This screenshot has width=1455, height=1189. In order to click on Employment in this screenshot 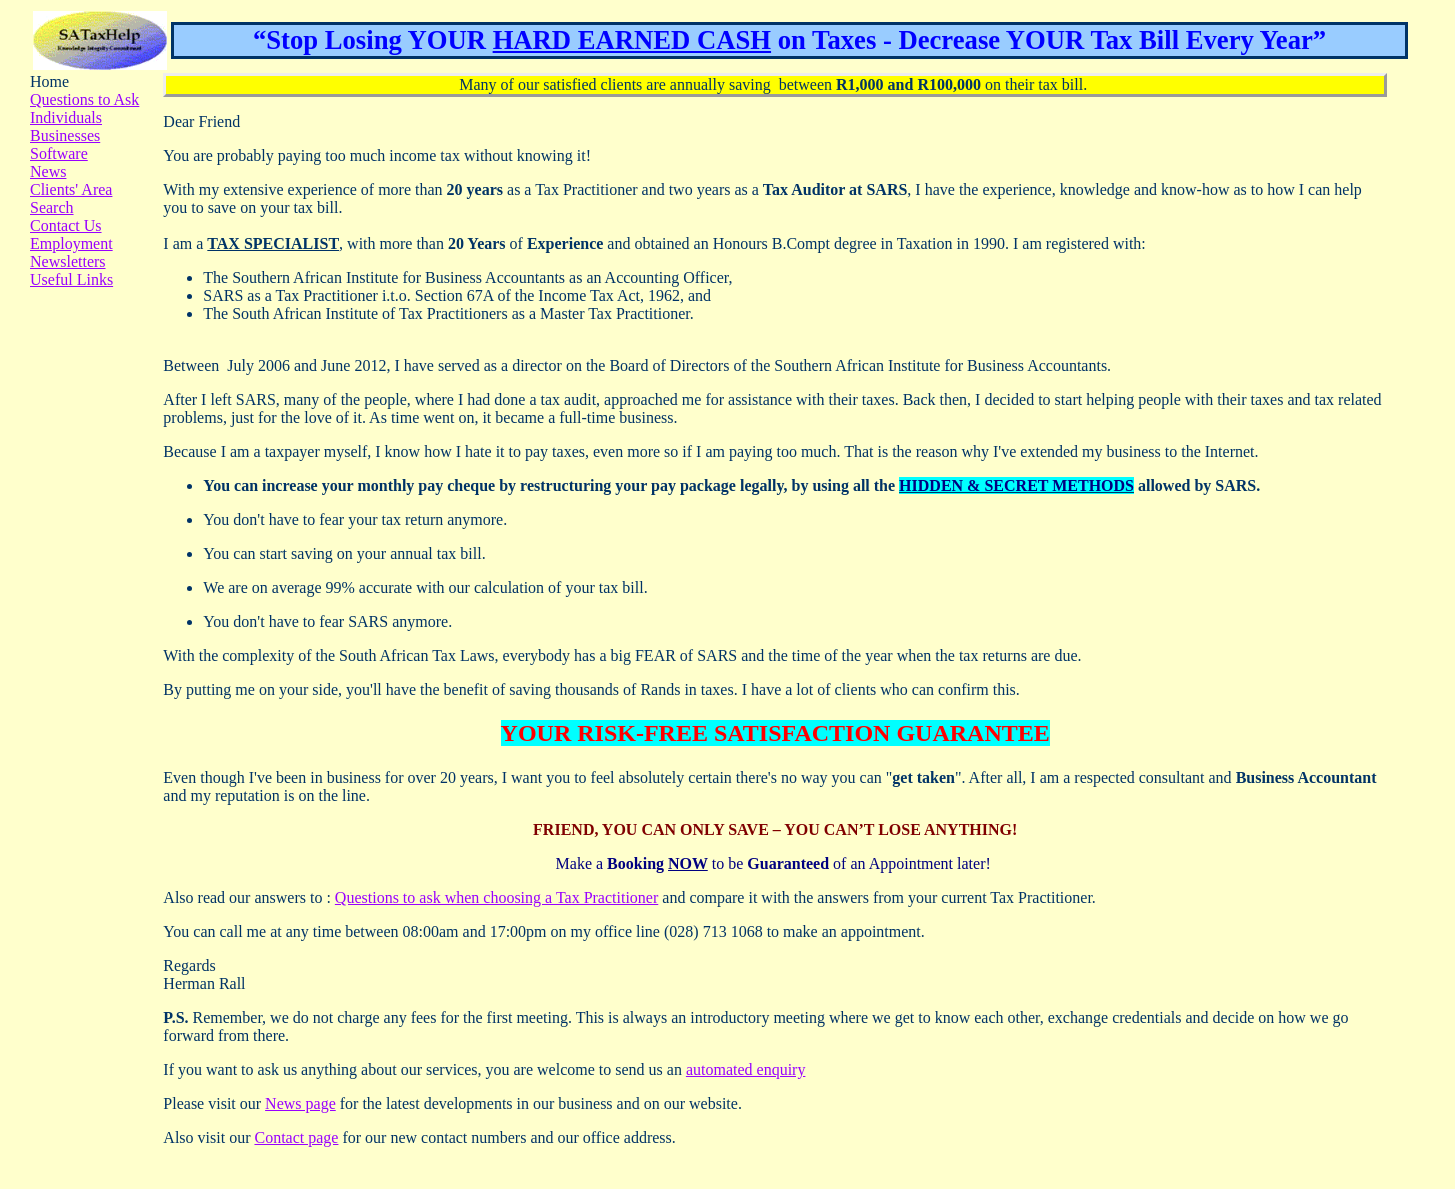, I will do `click(71, 243)`.